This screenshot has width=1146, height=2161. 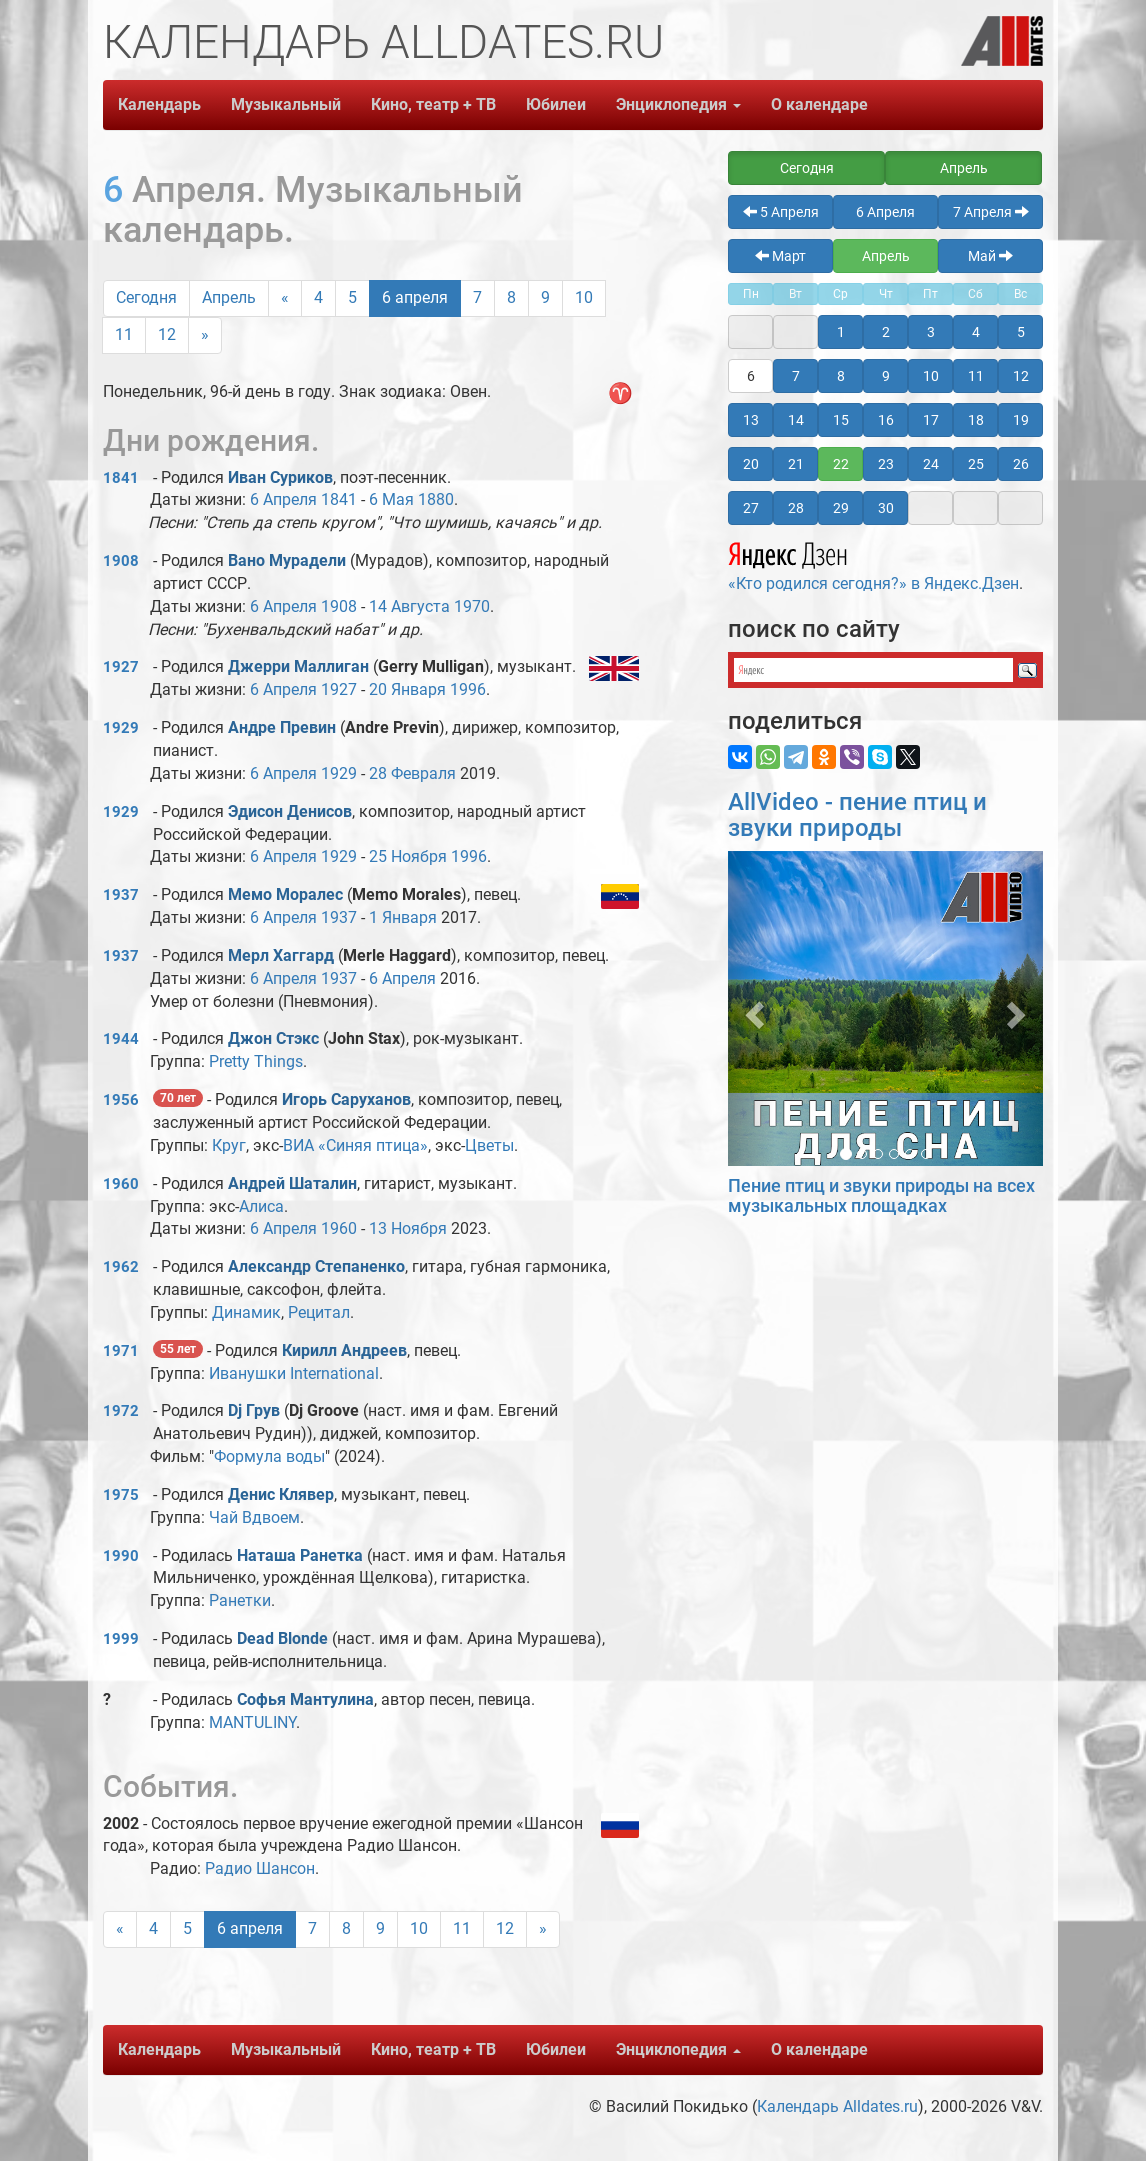 What do you see at coordinates (841, 332) in the screenshot?
I see `1 [button]` at bounding box center [841, 332].